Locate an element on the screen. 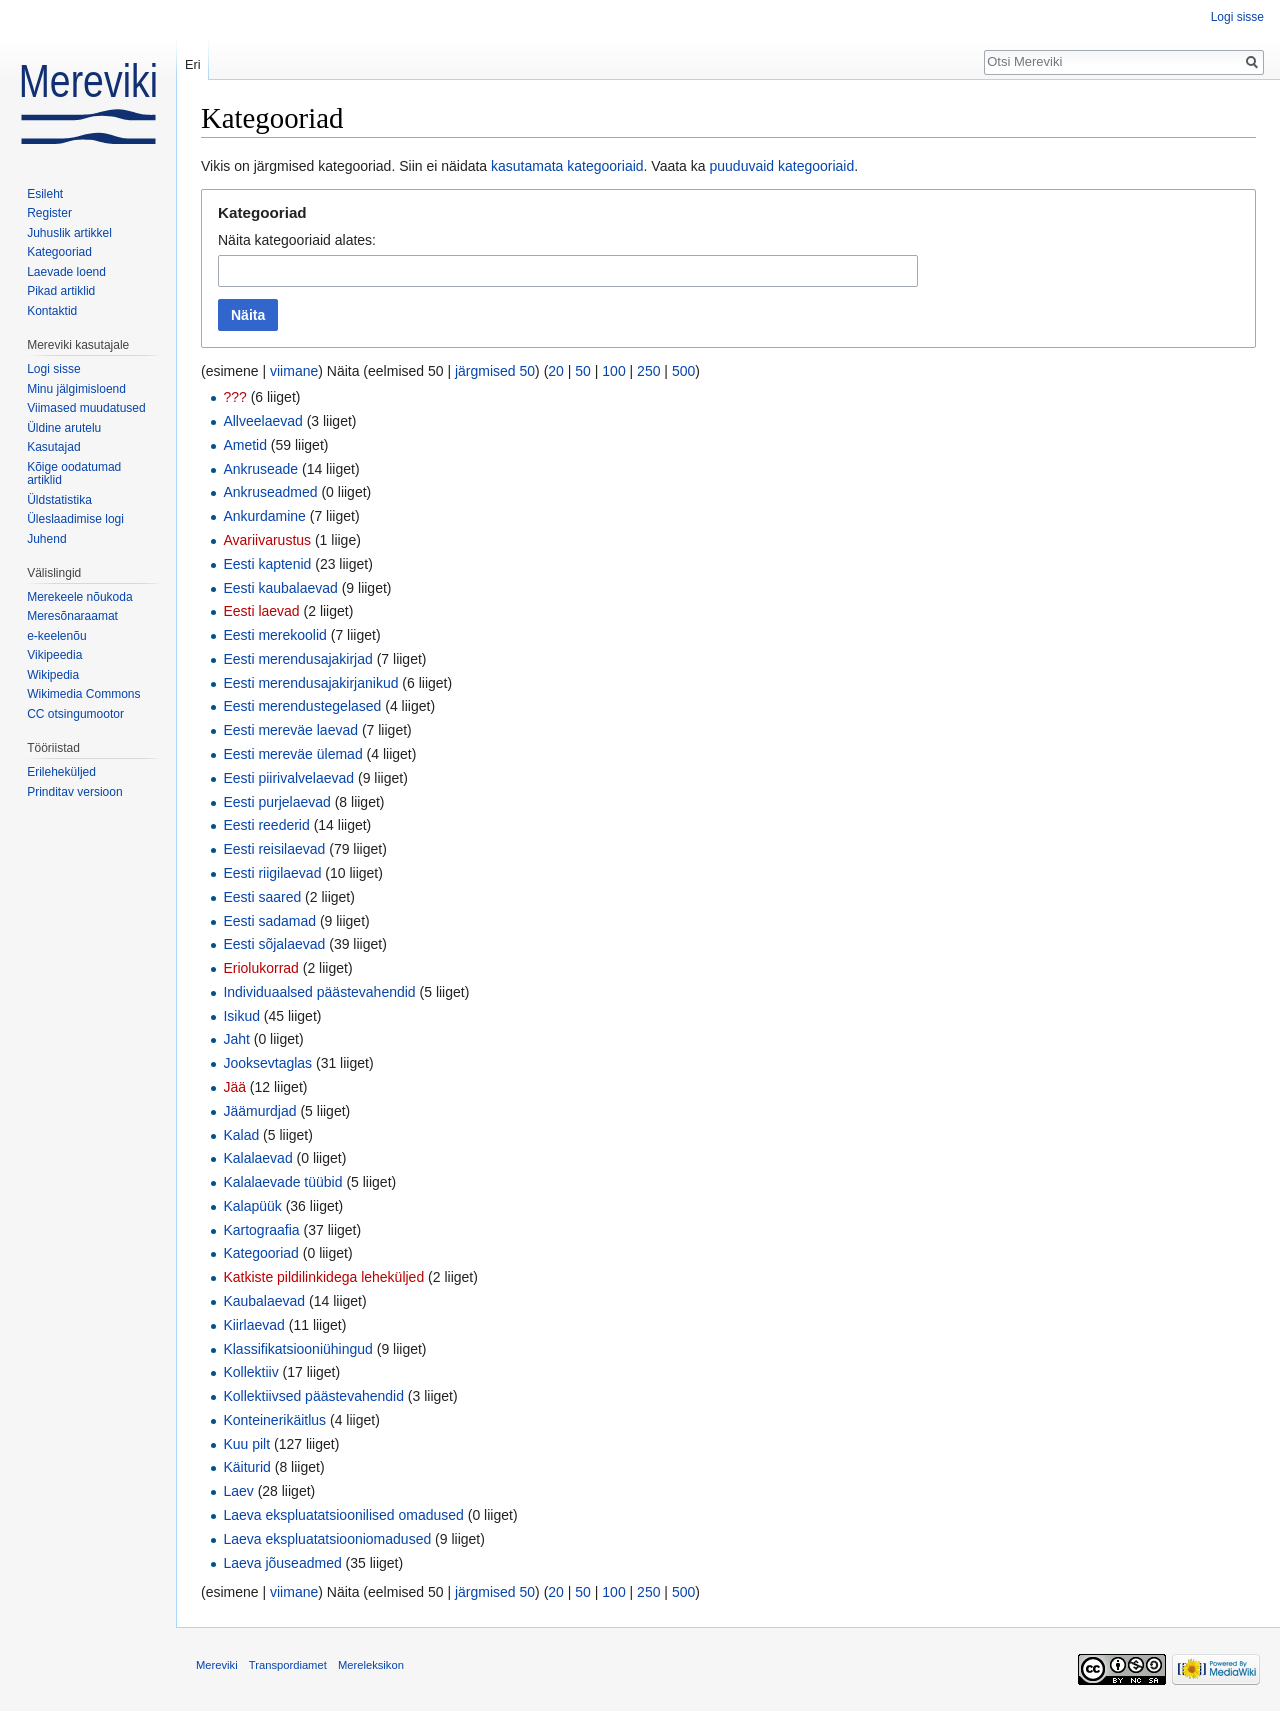  Register is located at coordinates (49, 213).